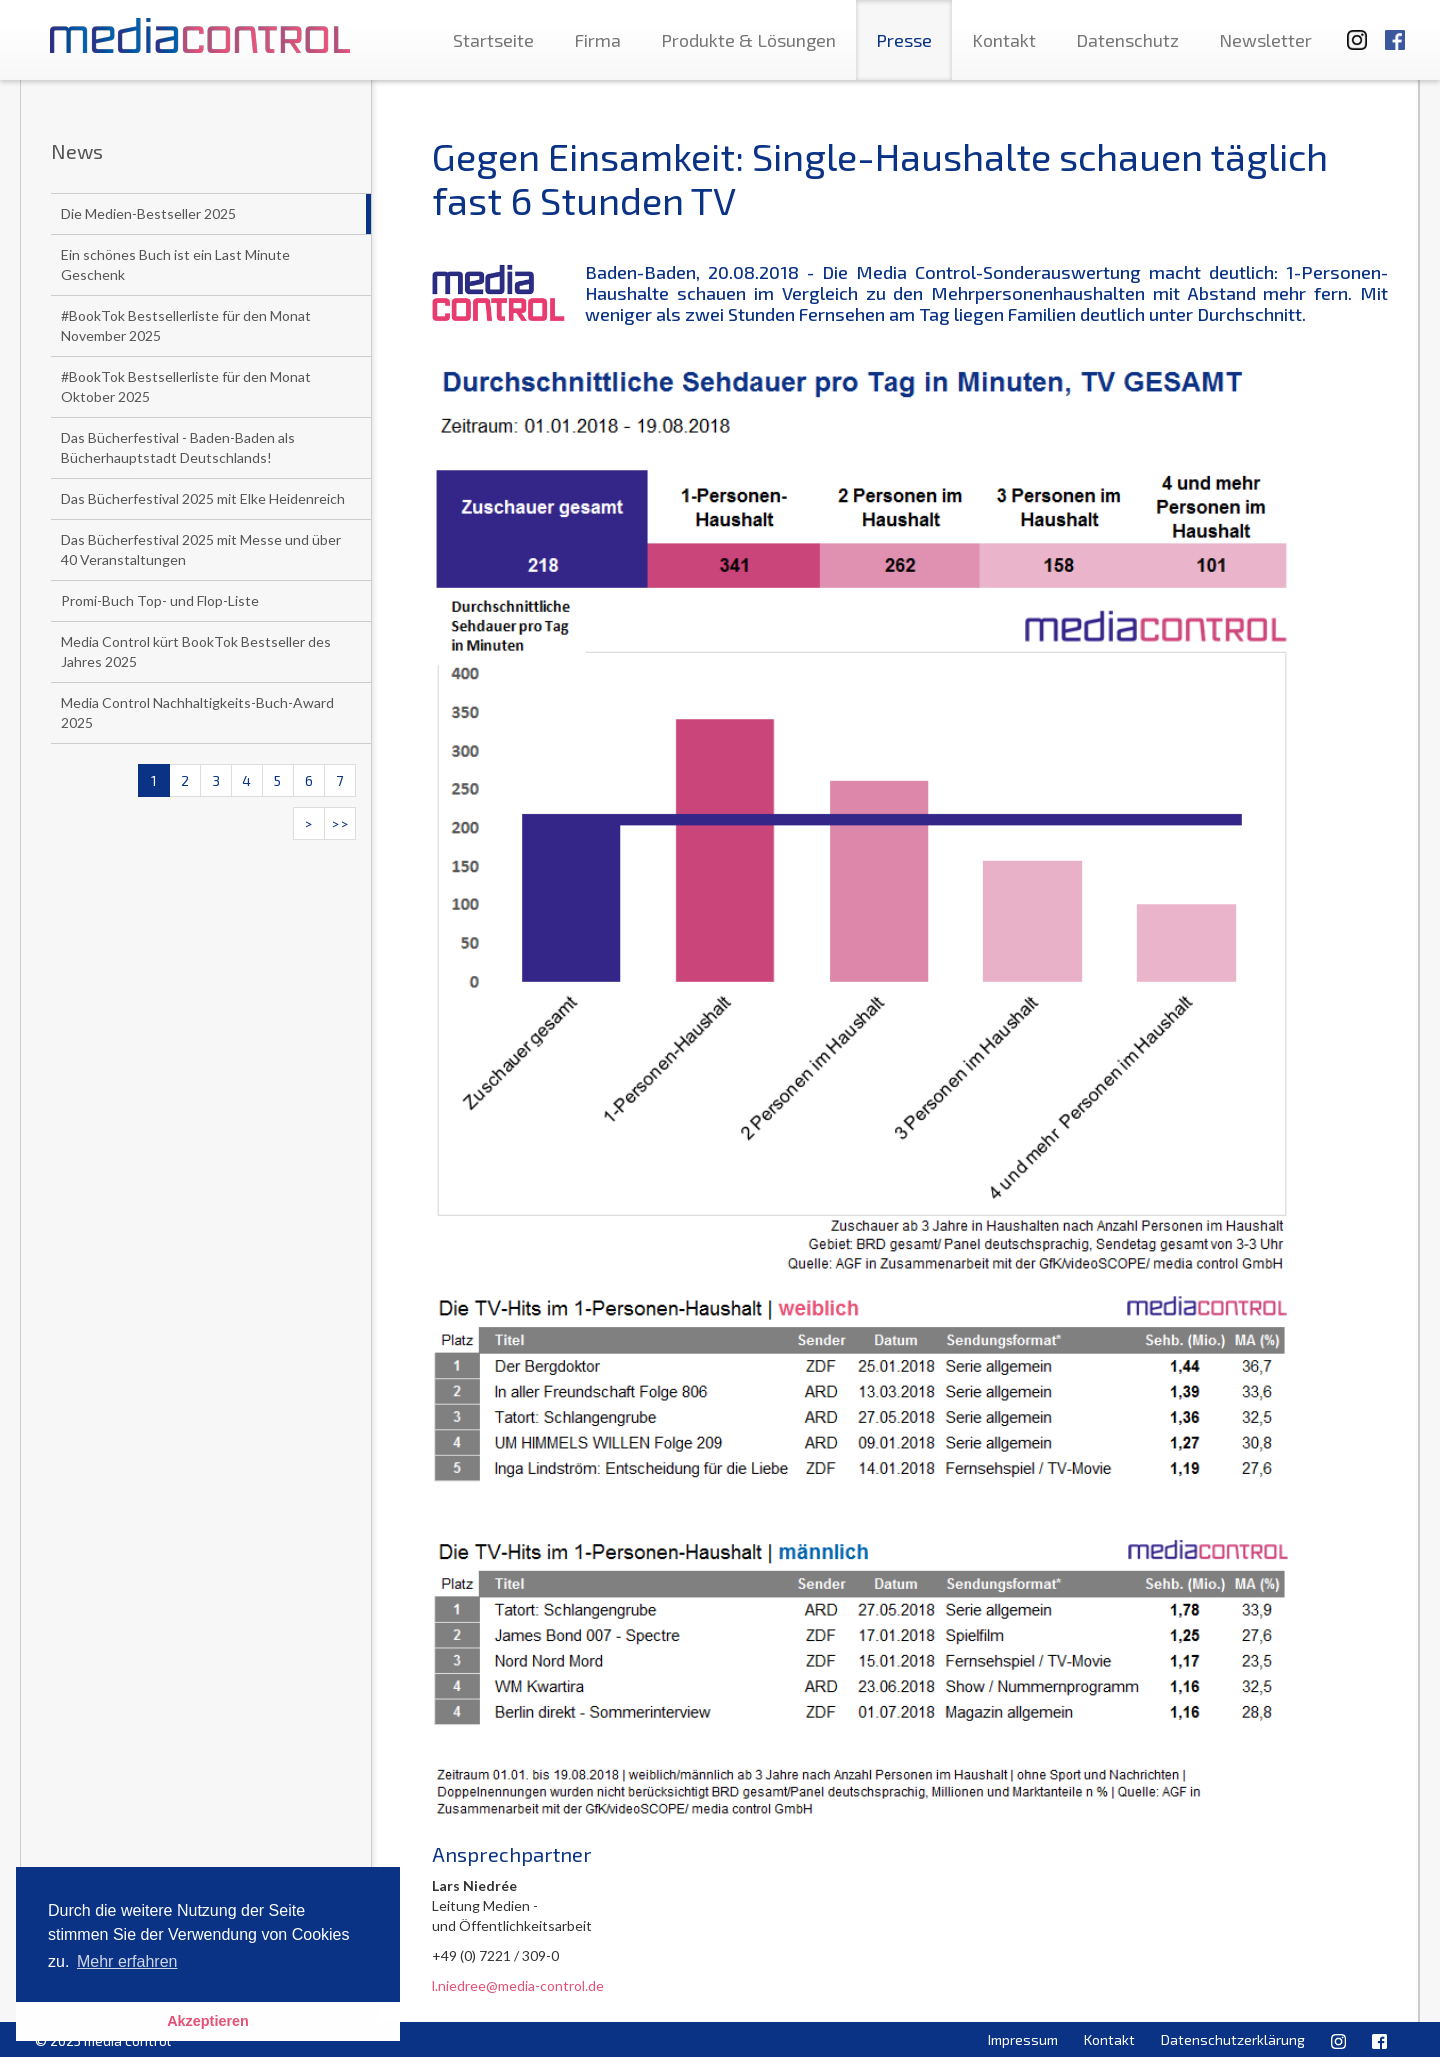  What do you see at coordinates (518, 1985) in the screenshot?
I see `l.niedree@media-control.de` at bounding box center [518, 1985].